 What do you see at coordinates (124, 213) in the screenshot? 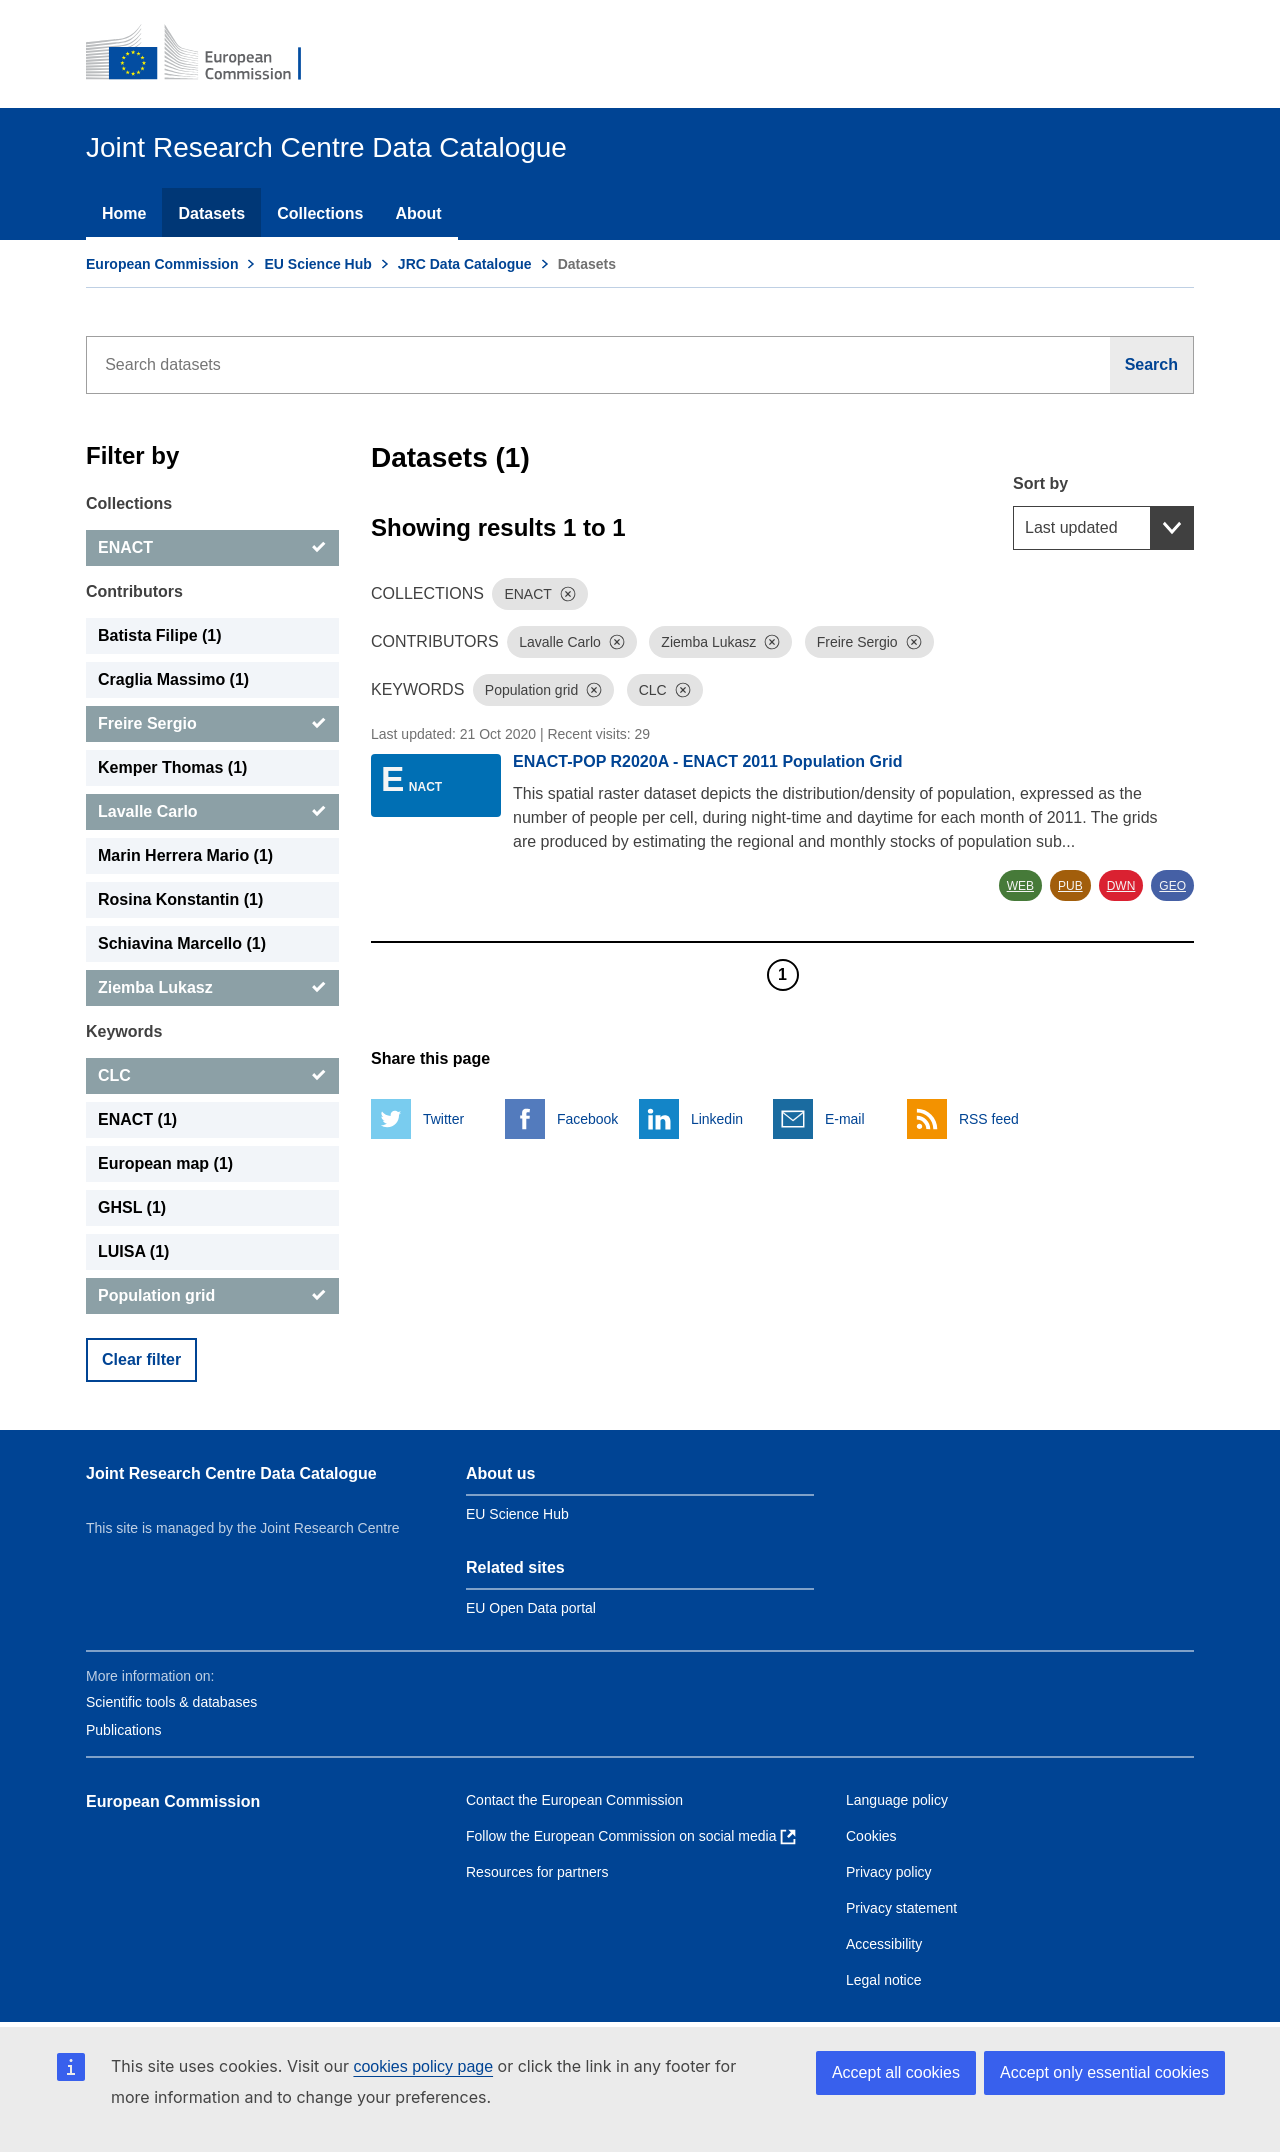
I see `Home` at bounding box center [124, 213].